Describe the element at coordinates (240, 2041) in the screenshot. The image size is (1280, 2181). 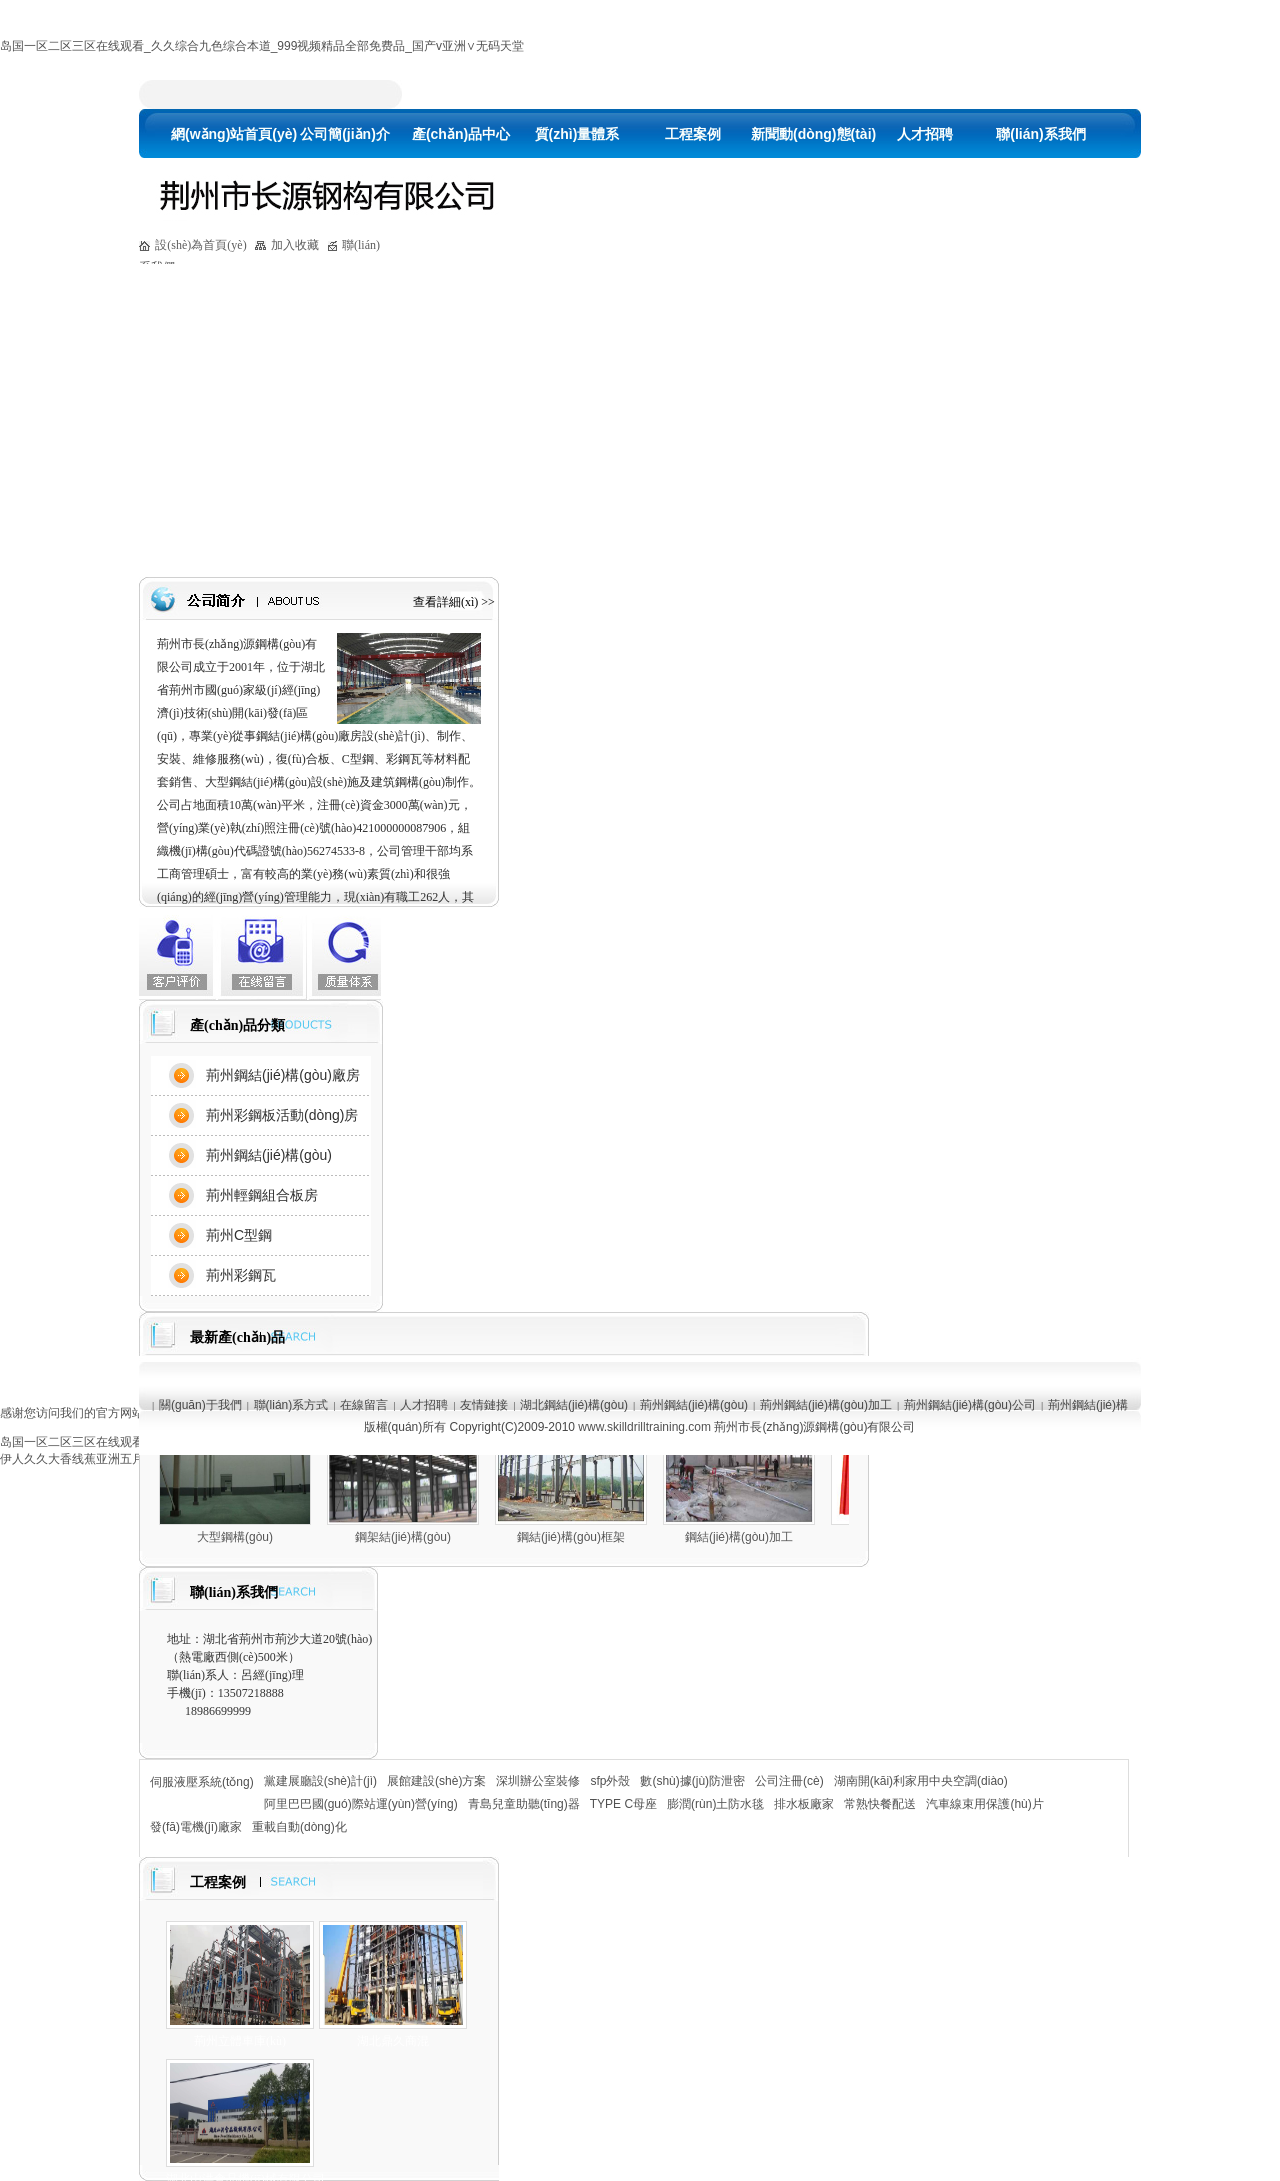
I see `荊州立體車庫(kù)` at that location.